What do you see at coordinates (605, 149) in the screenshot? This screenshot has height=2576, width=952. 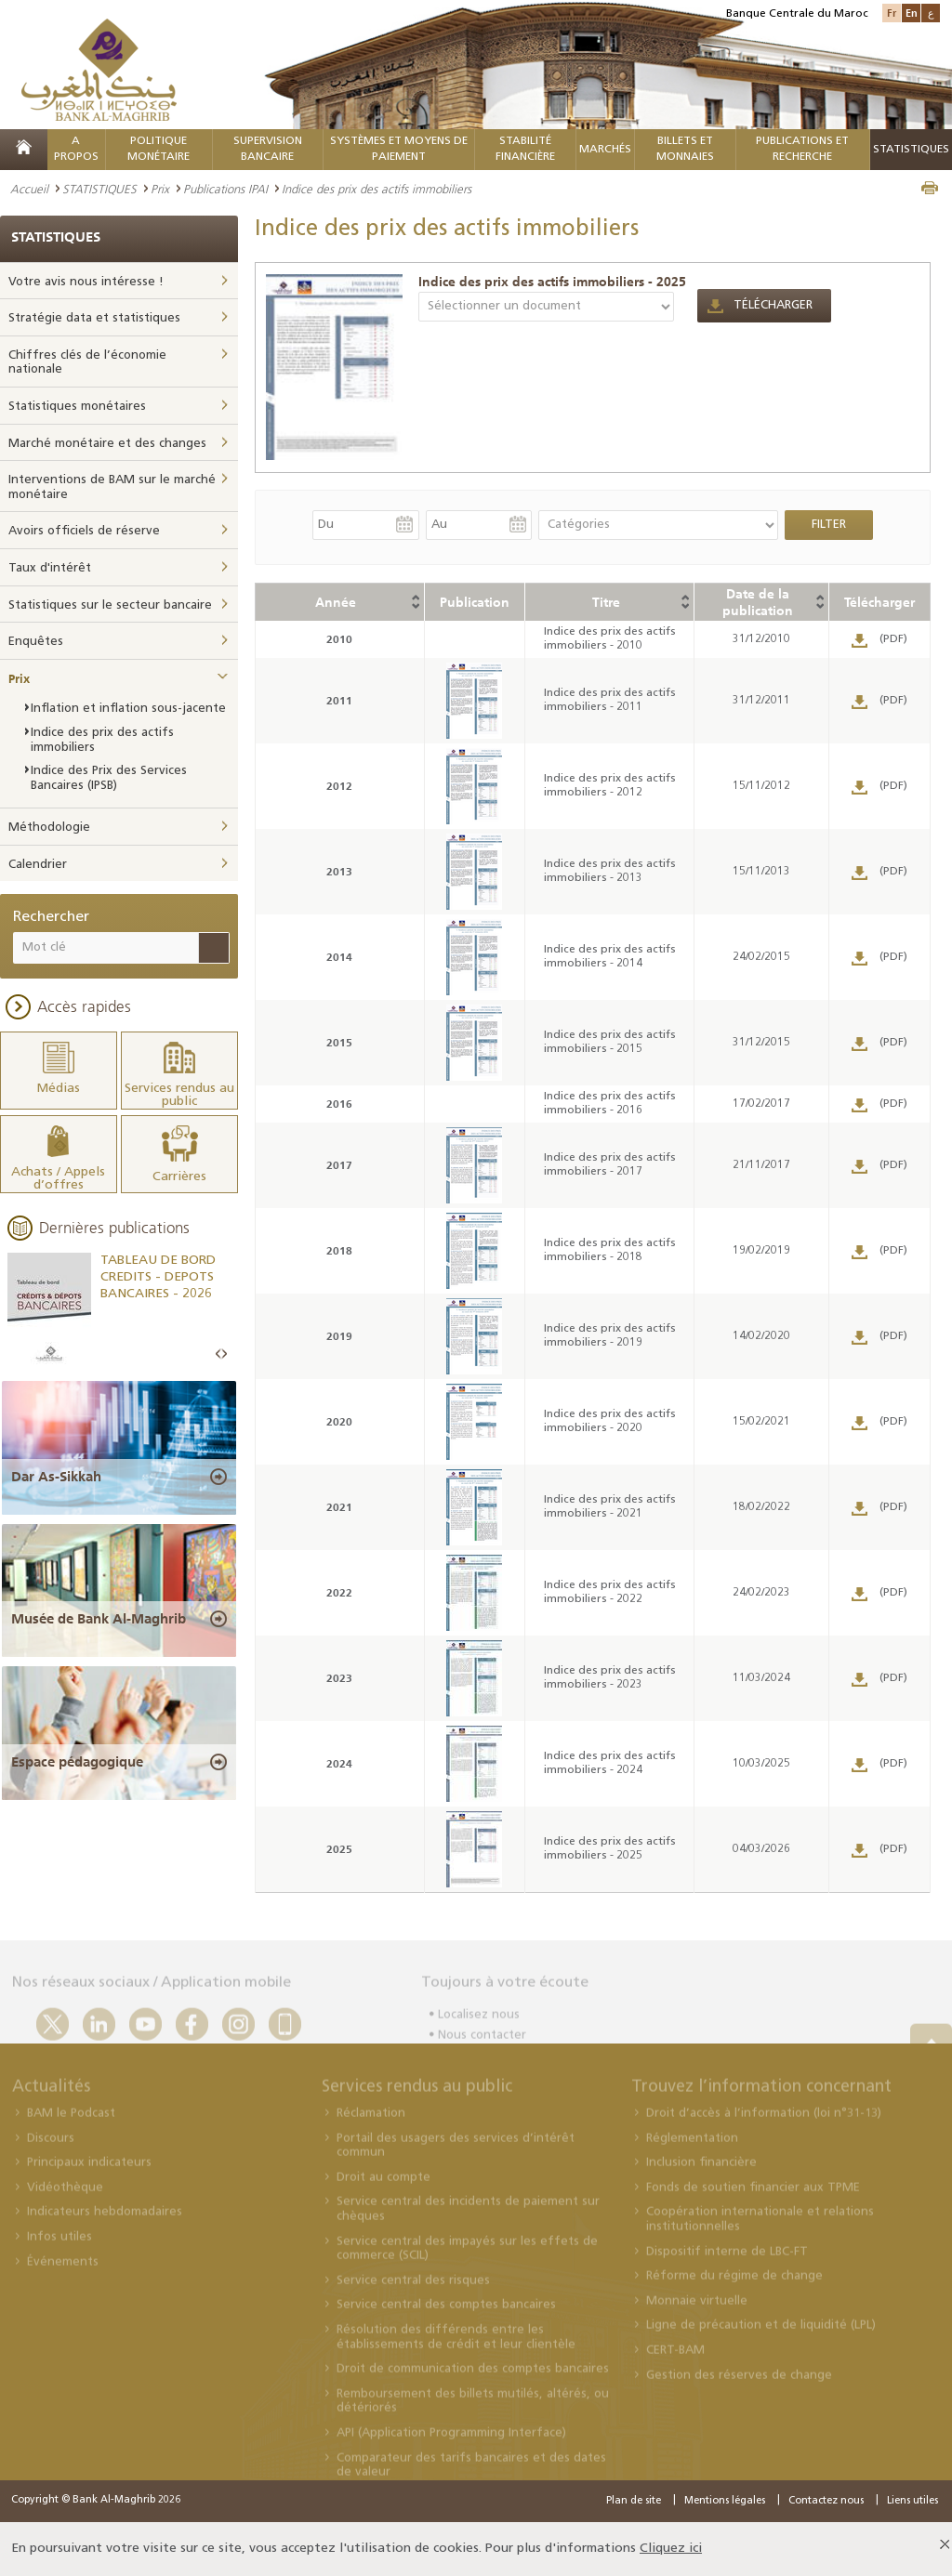 I see `MARCHÉS` at bounding box center [605, 149].